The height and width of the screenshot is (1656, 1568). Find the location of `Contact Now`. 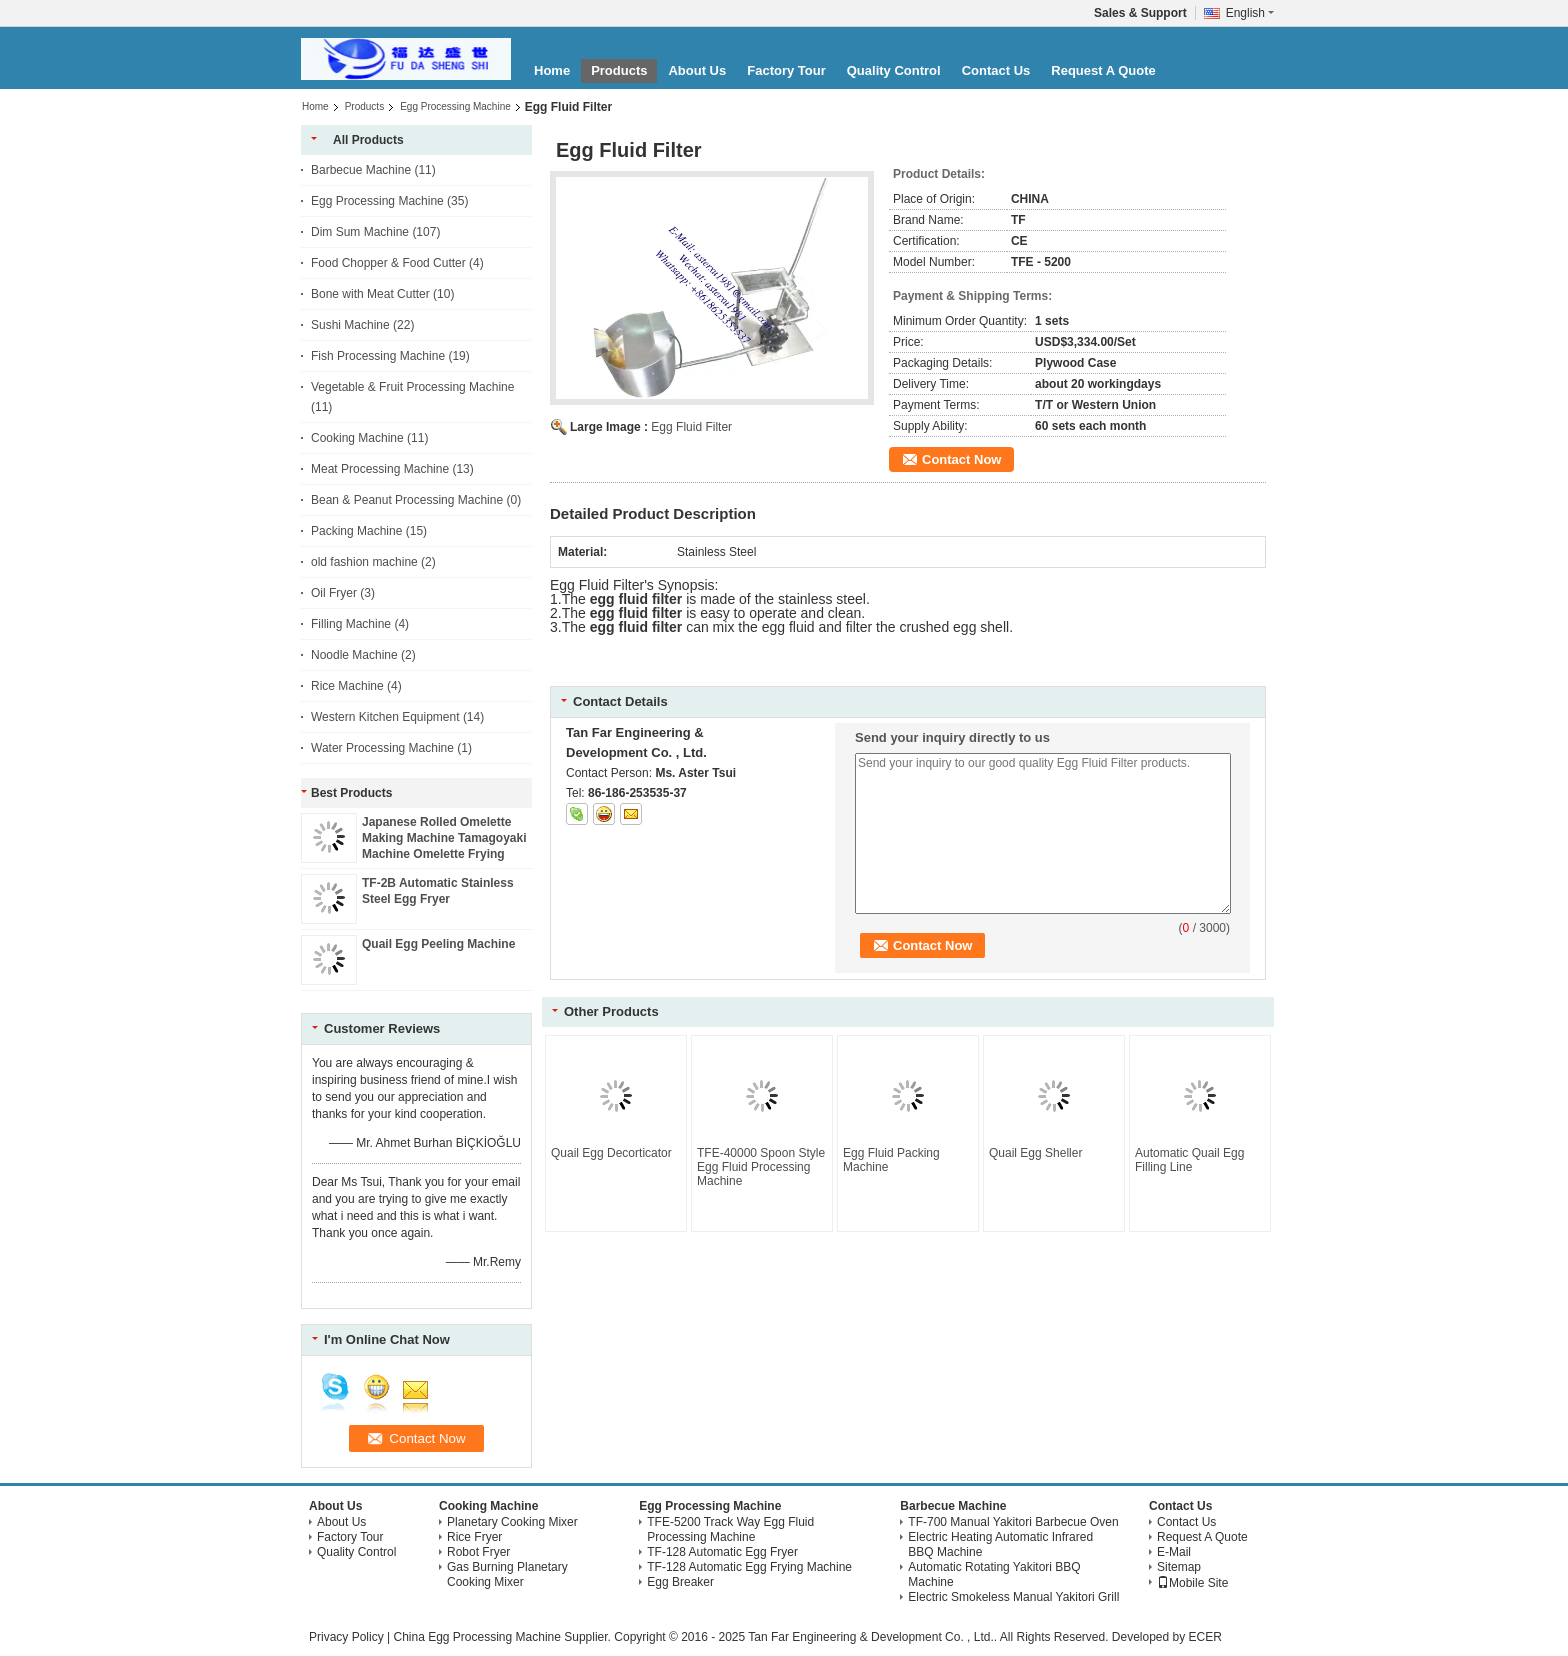

Contact Now is located at coordinates (961, 459).